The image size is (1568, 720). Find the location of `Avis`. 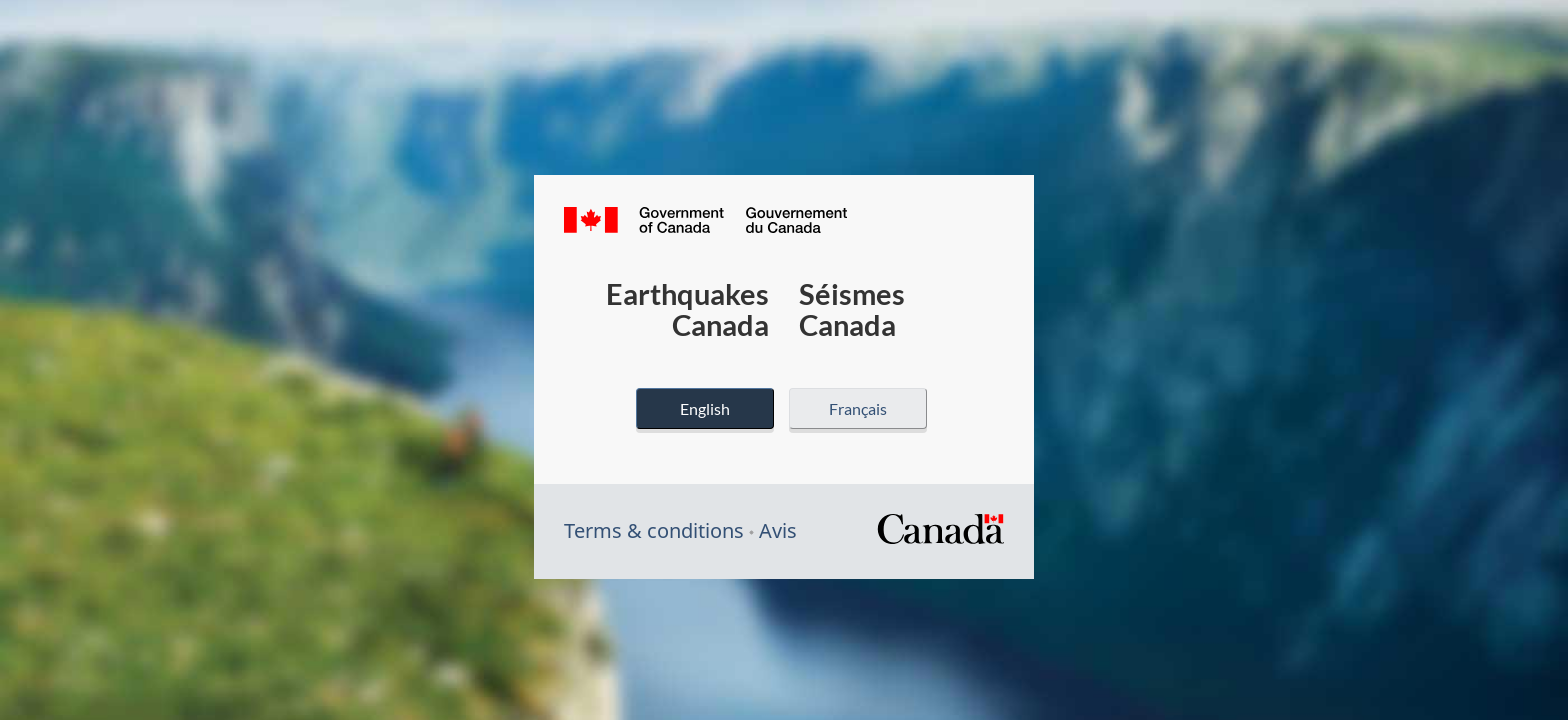

Avis is located at coordinates (778, 530).